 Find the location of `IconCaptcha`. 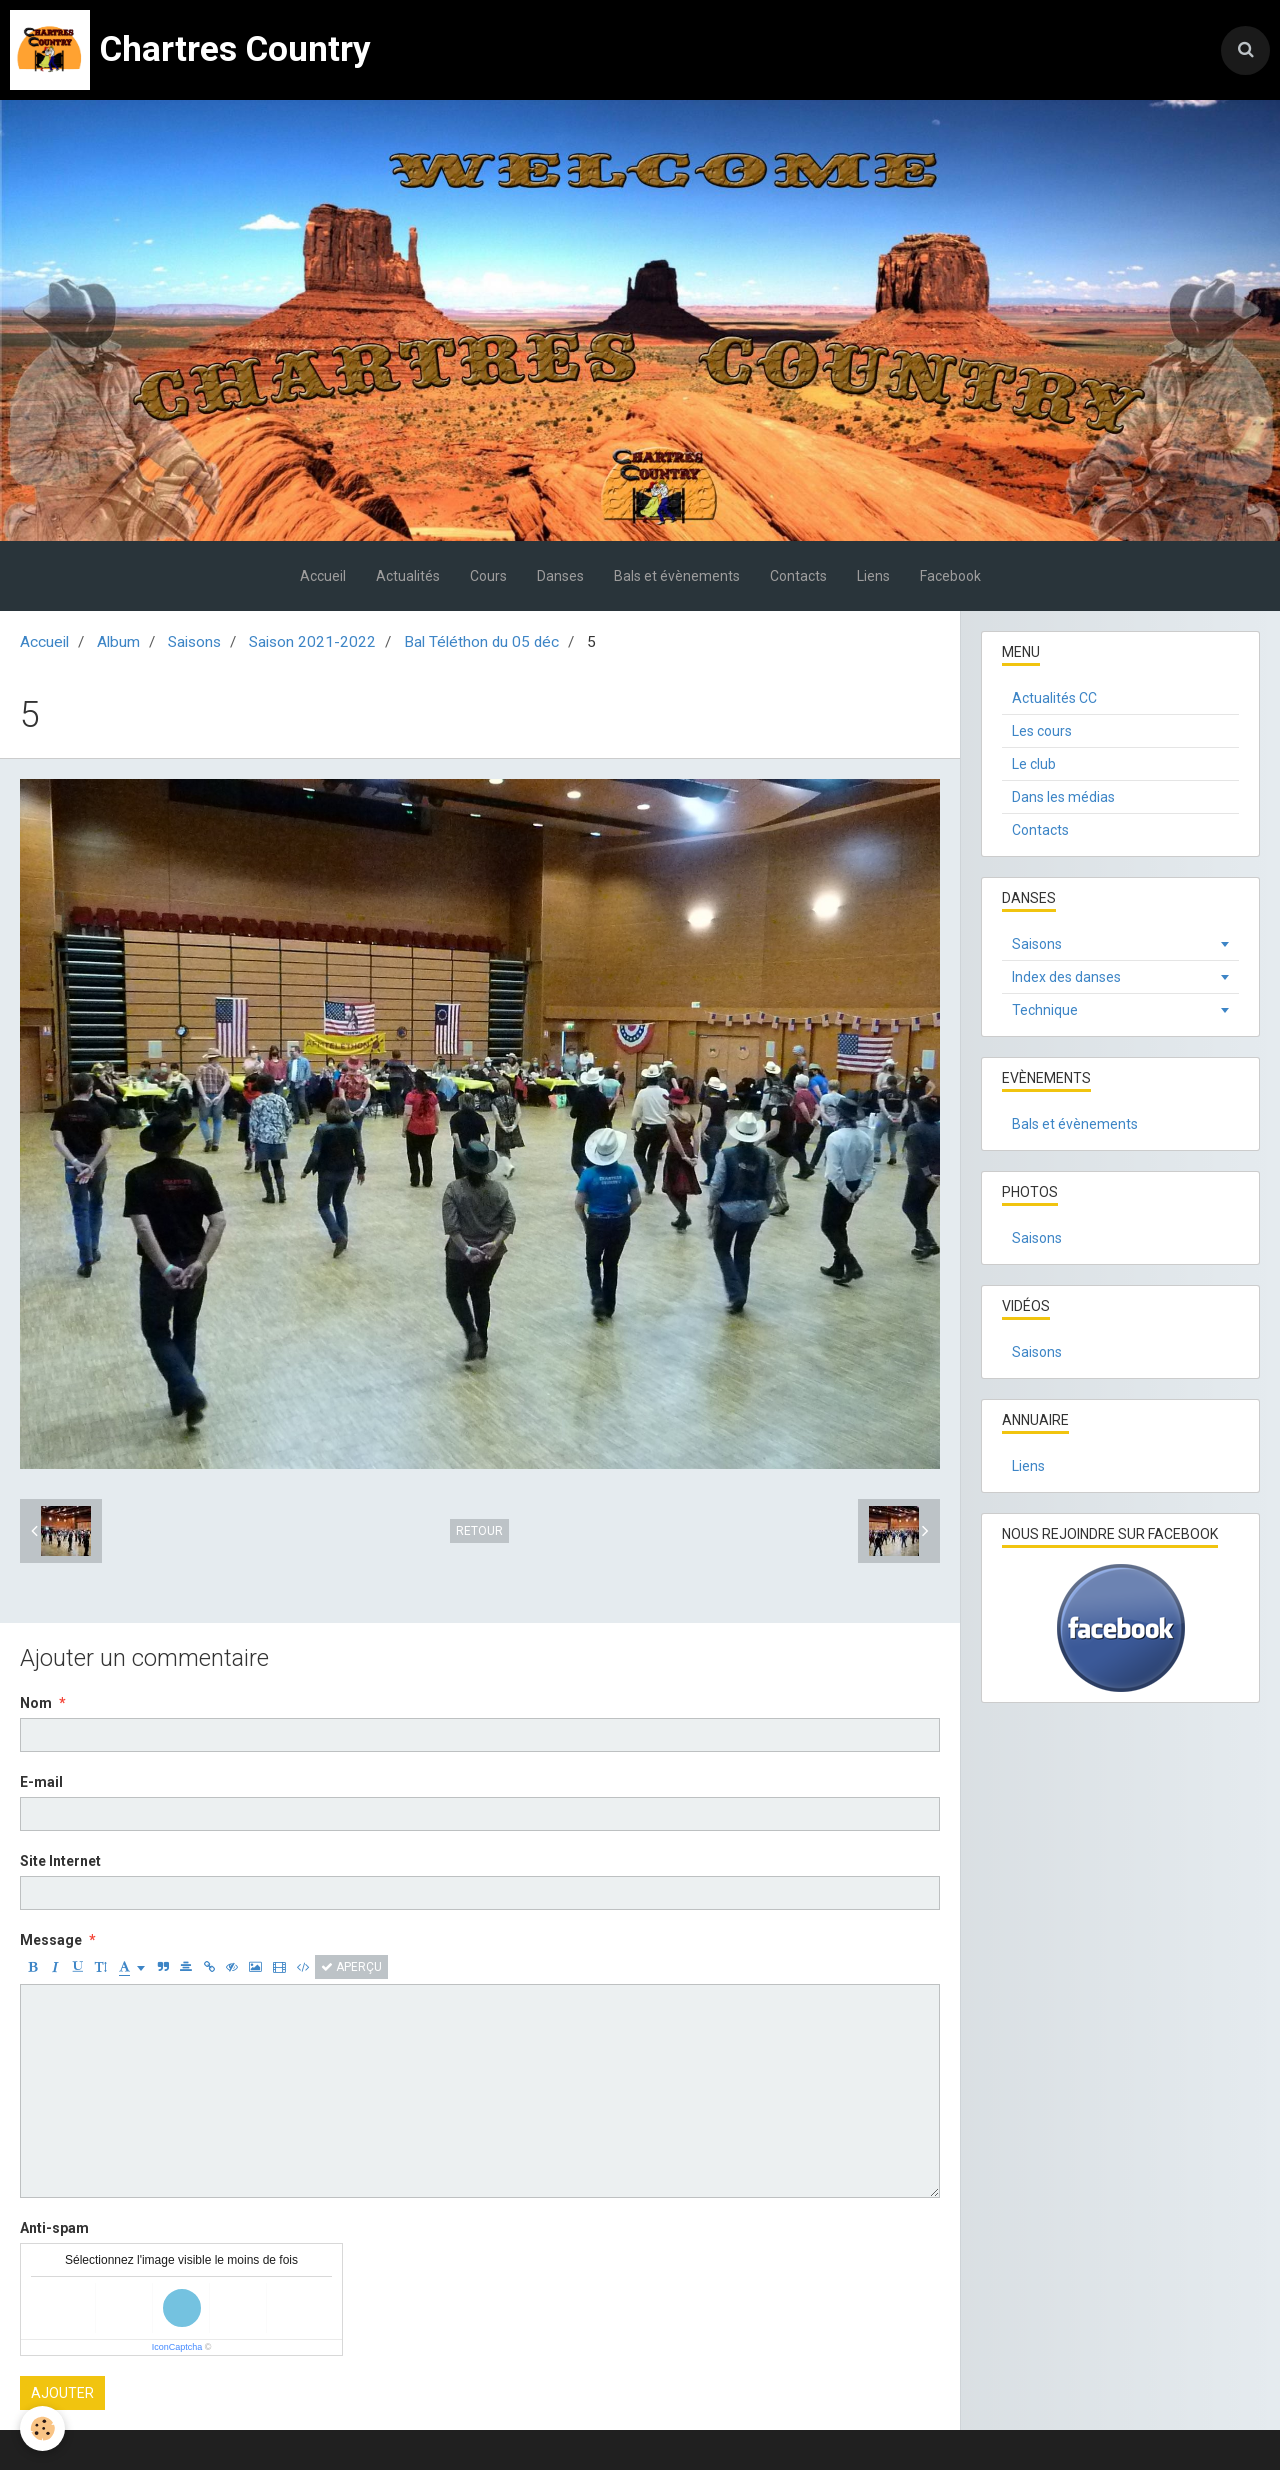

IconCaptcha is located at coordinates (177, 2347).